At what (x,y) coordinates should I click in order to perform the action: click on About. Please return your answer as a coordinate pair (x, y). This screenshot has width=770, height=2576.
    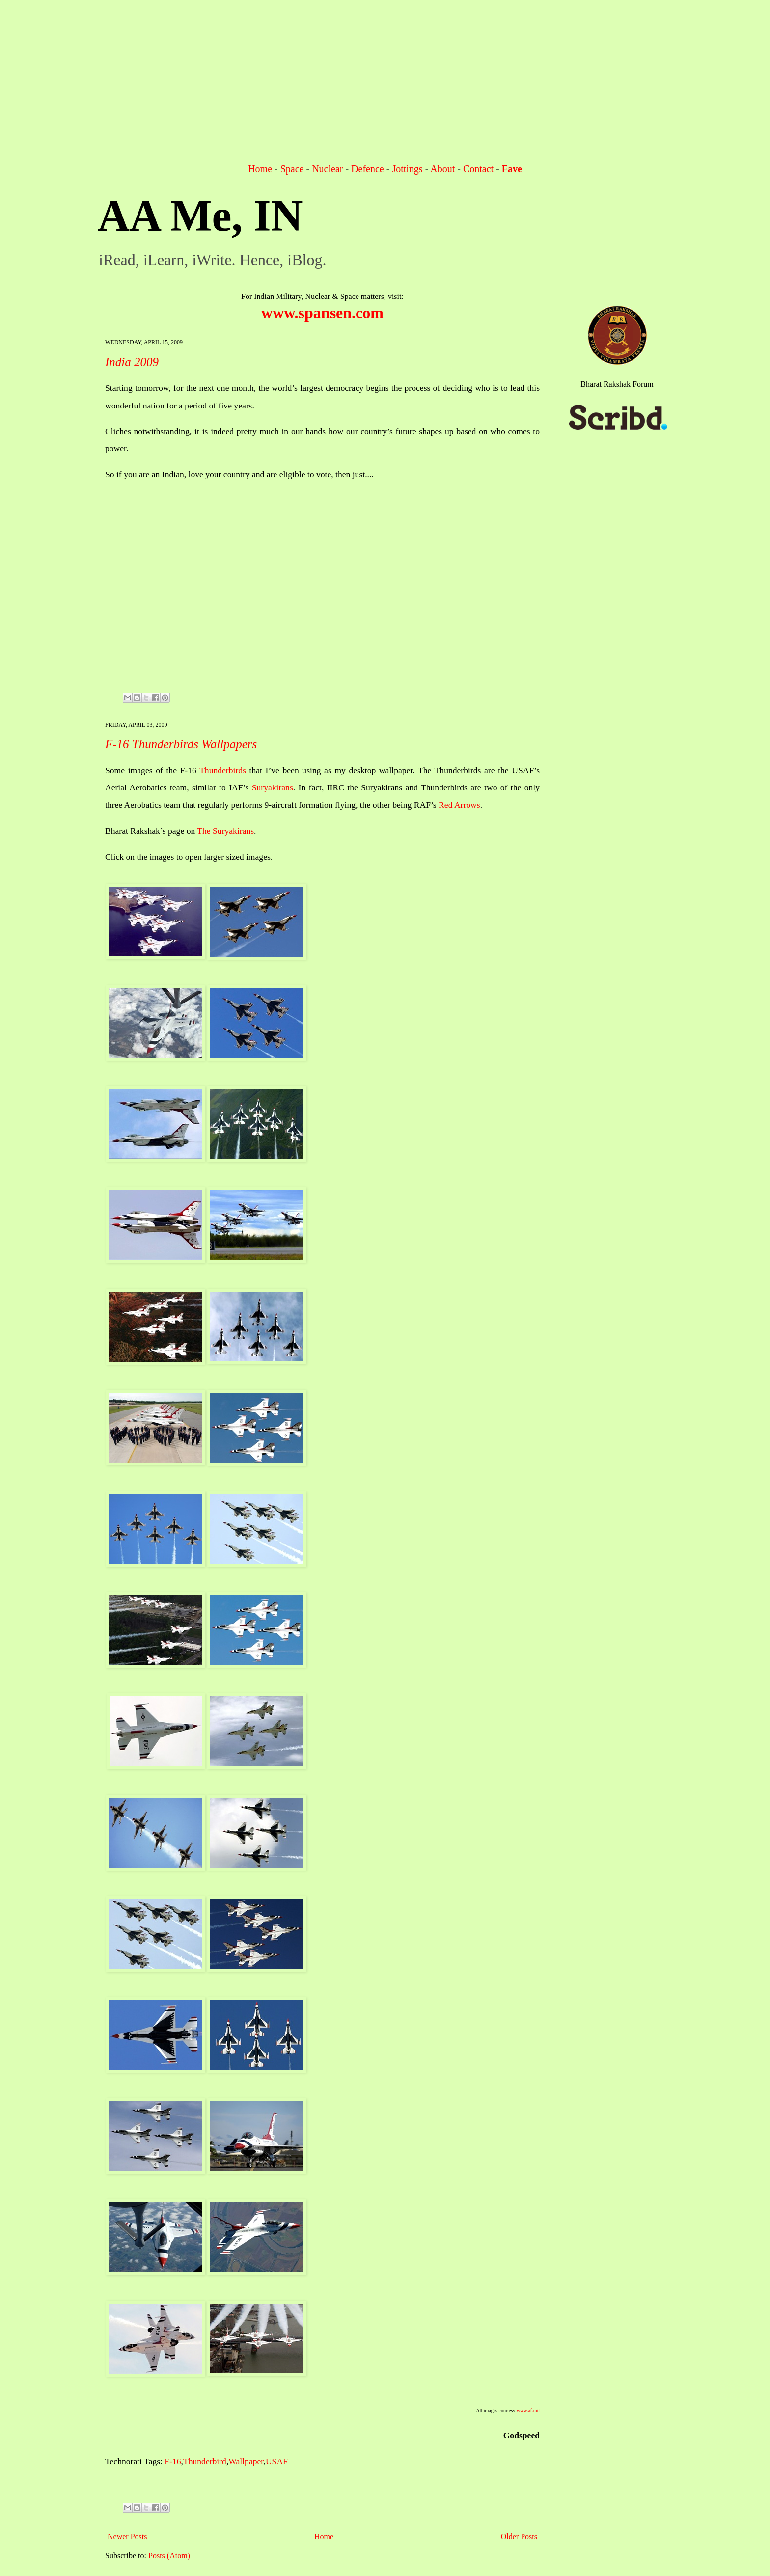
    Looking at the image, I should click on (442, 168).